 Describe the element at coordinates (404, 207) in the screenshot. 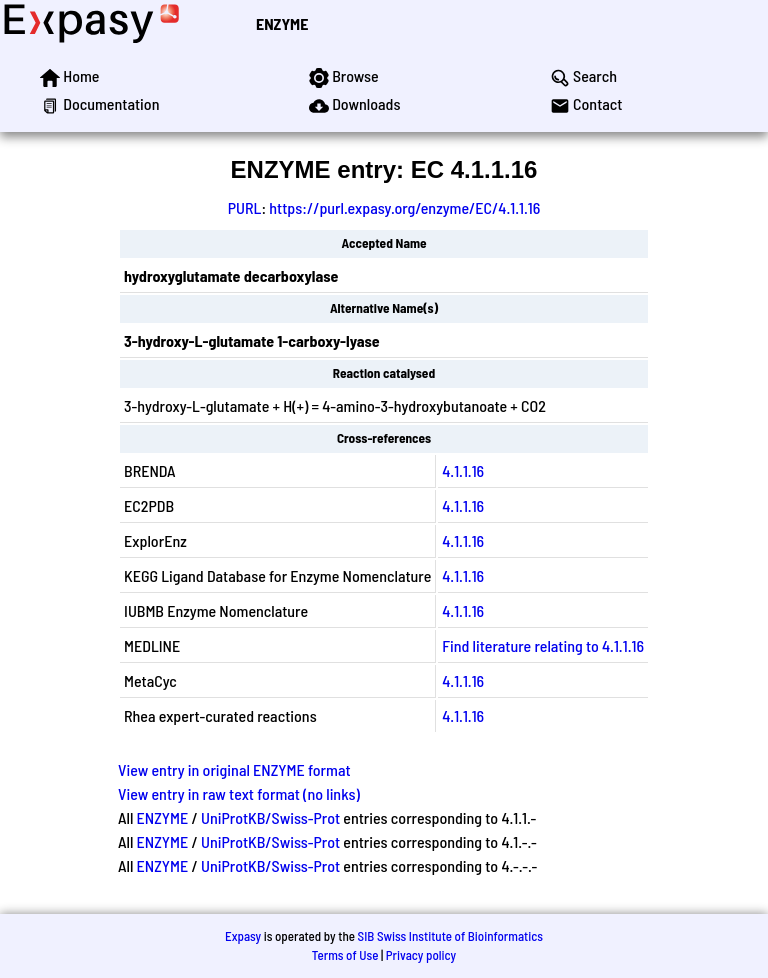

I see `https://purl.expasy.org/enzyme/EC/4.1.1.16` at that location.